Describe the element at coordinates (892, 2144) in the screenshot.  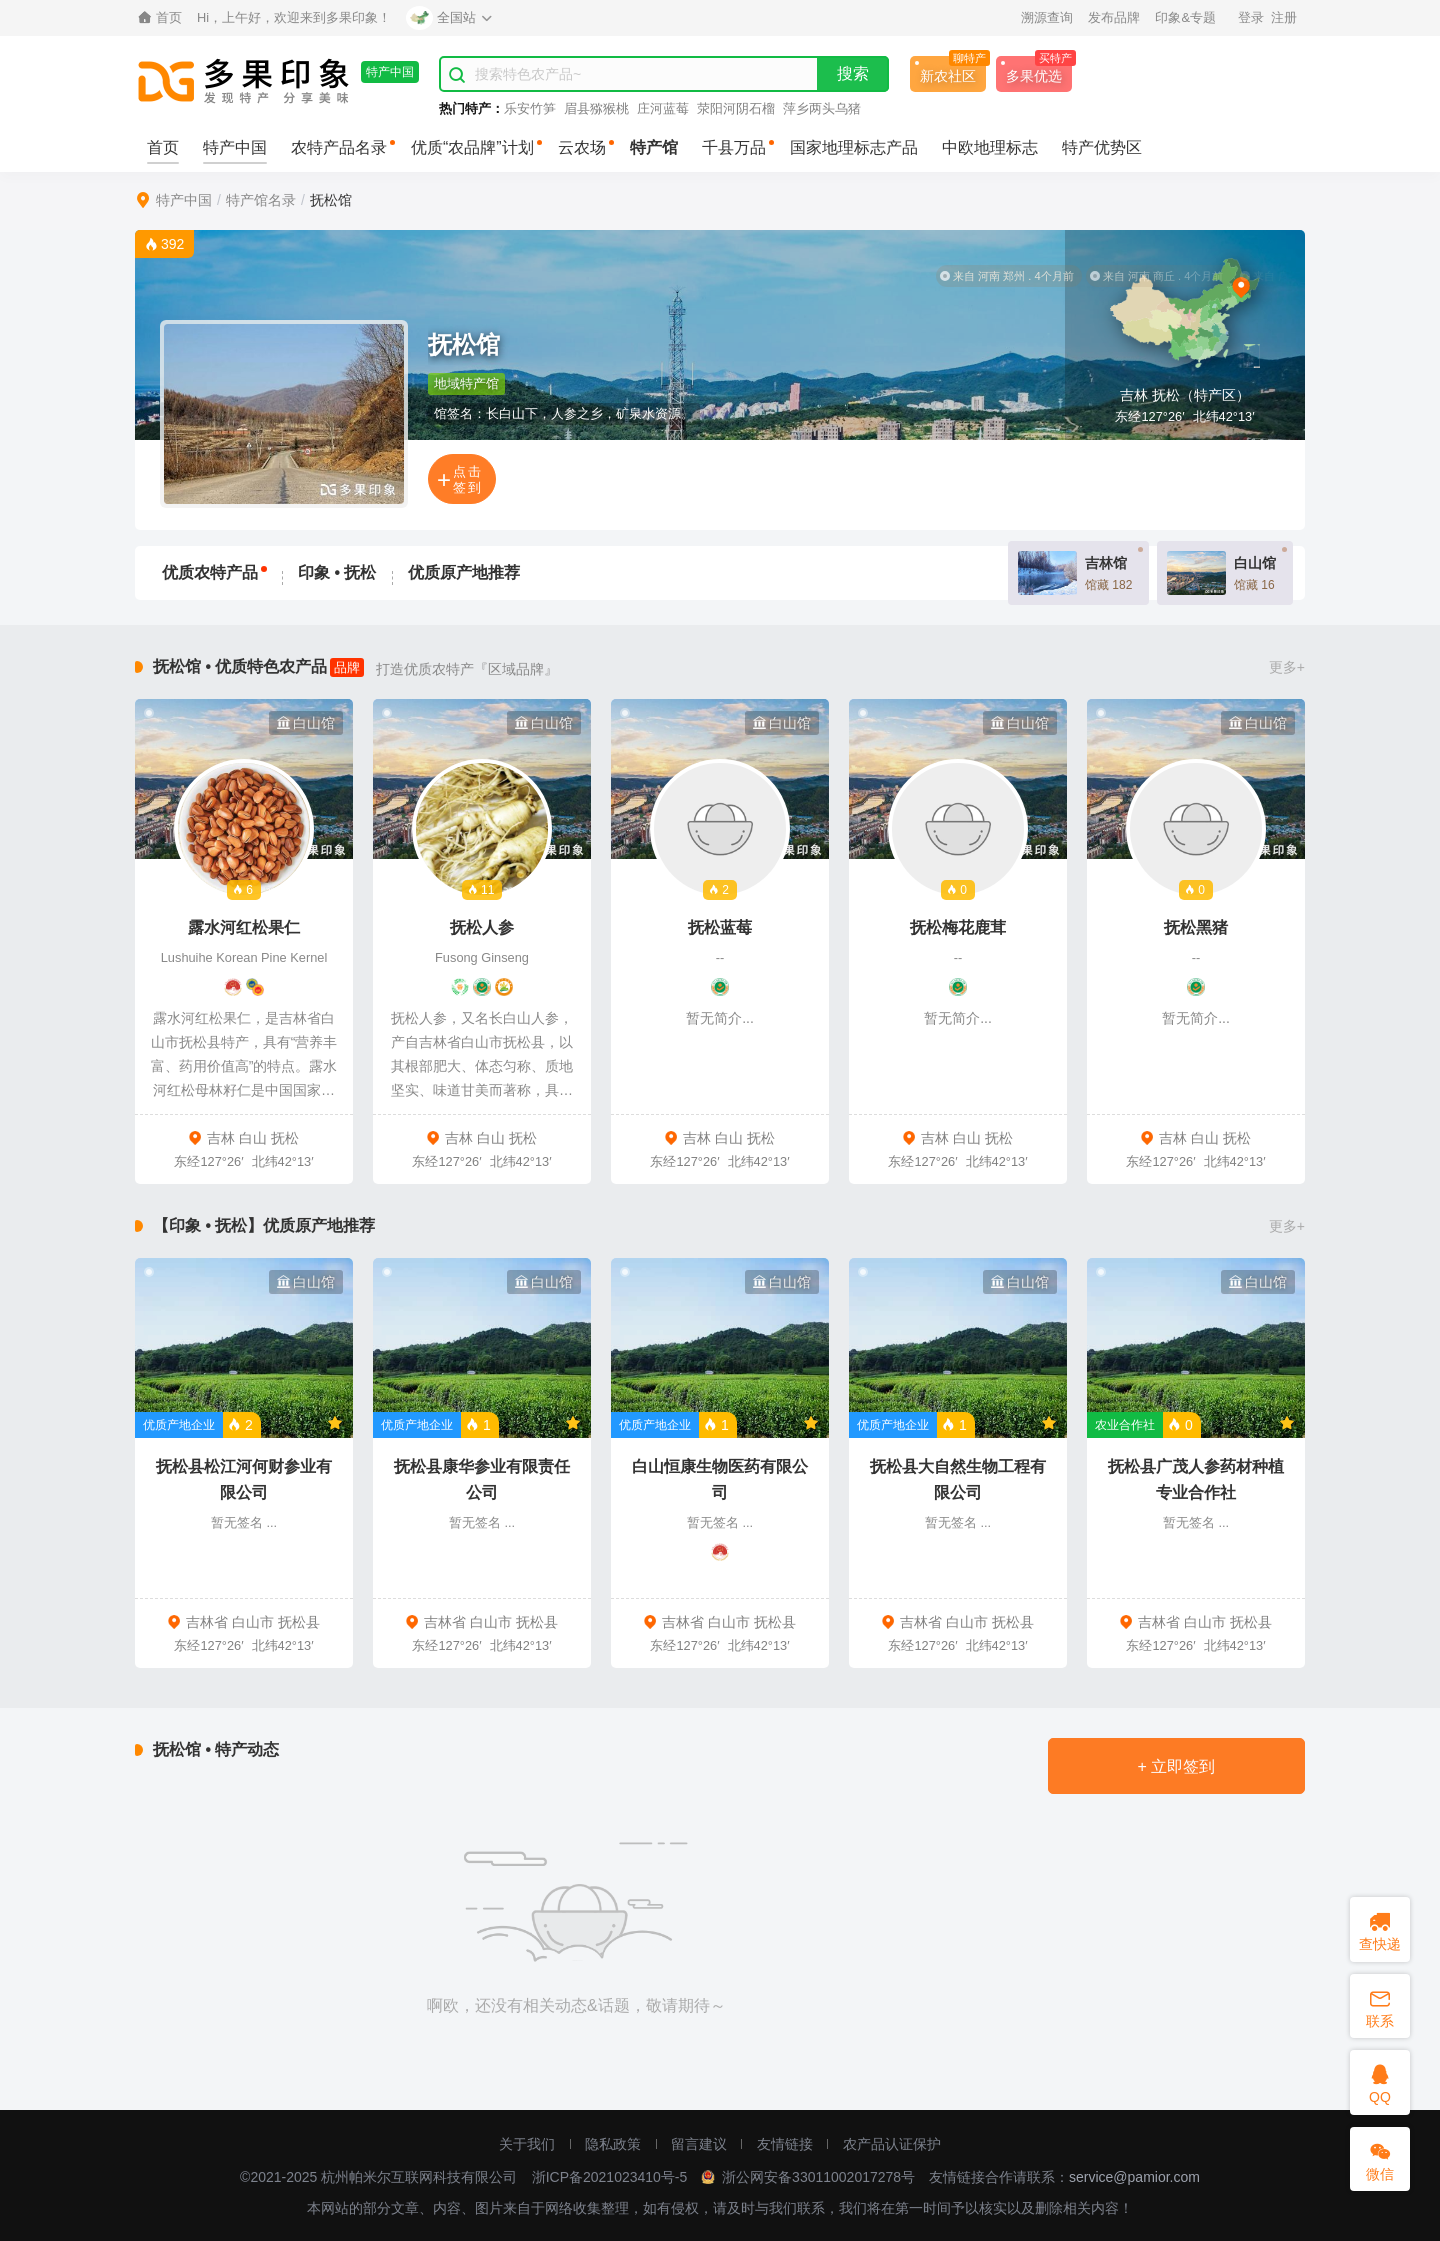
I see `农产品认证保护` at that location.